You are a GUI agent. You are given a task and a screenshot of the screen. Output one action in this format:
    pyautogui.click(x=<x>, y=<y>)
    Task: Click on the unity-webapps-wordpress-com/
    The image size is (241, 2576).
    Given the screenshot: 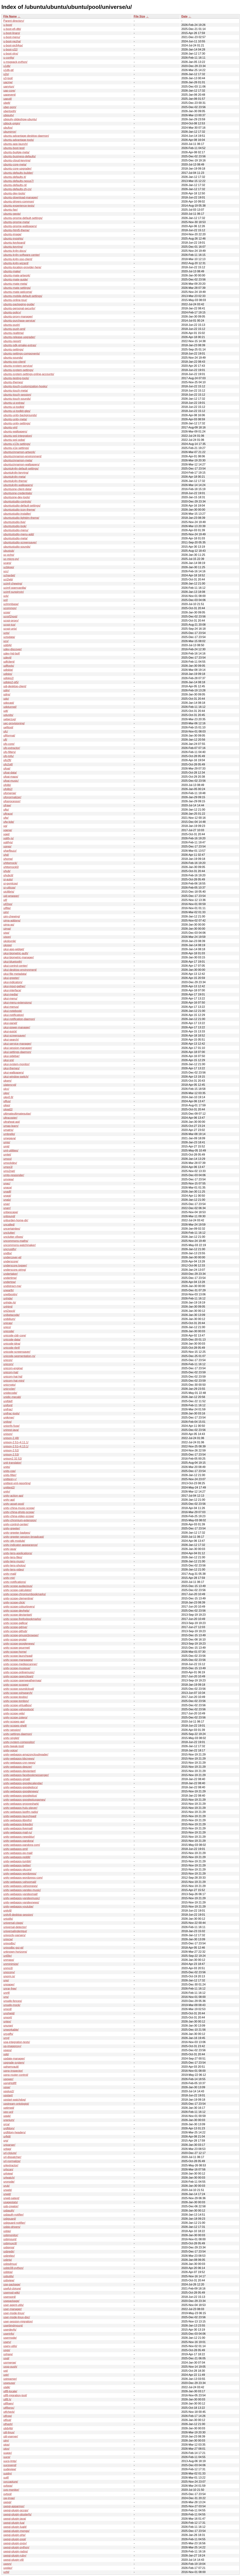 What is the action you would take?
    pyautogui.click(x=23, y=1877)
    